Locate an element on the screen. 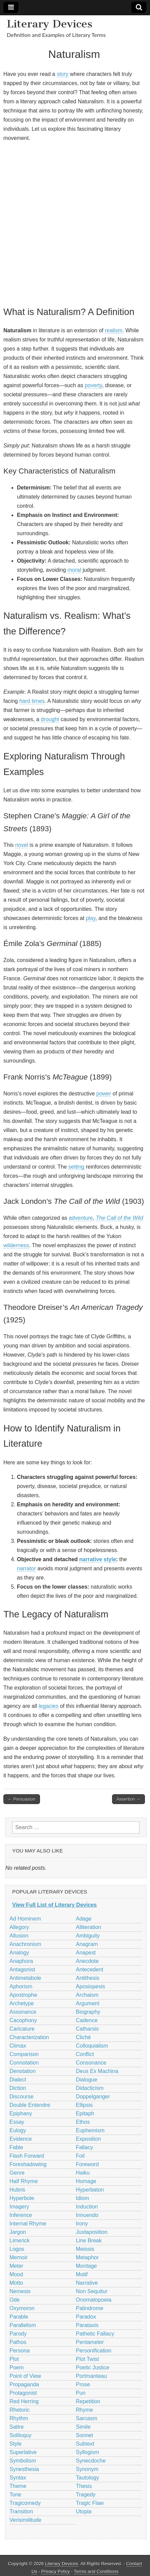 The height and width of the screenshot is (2576, 150). Limerick is located at coordinates (19, 2240).